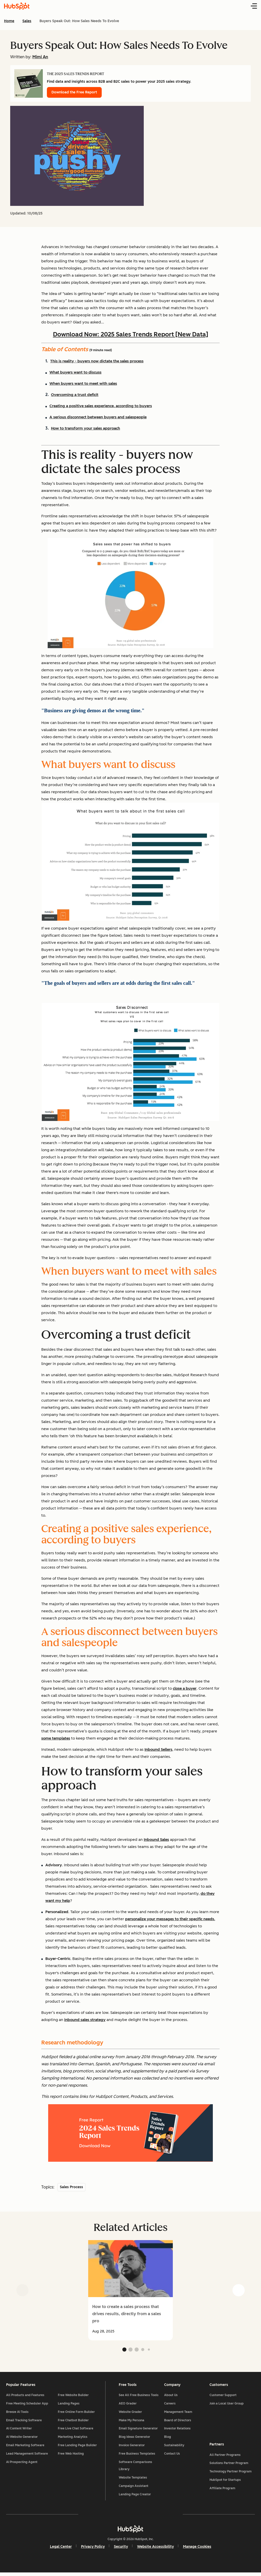 This screenshot has height=2576, width=261. What do you see at coordinates (83, 383) in the screenshot?
I see `When buyers want to meet with sales` at bounding box center [83, 383].